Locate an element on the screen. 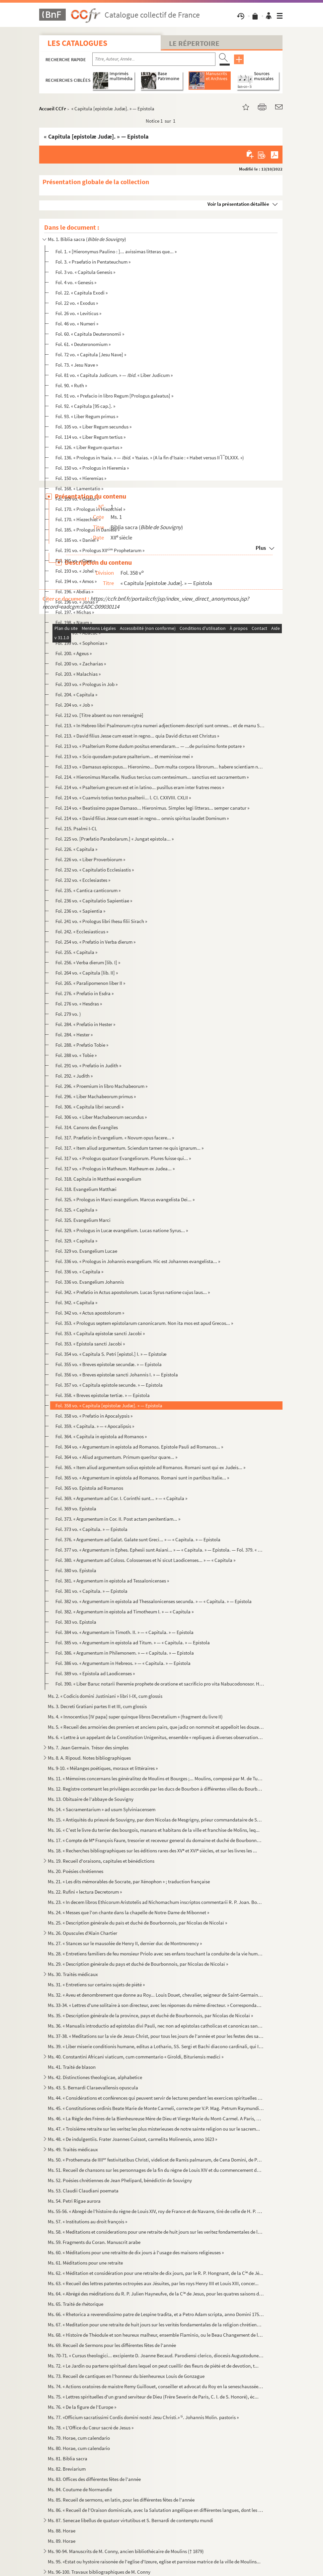  Fol. 279 vo. ) is located at coordinates (68, 1014).